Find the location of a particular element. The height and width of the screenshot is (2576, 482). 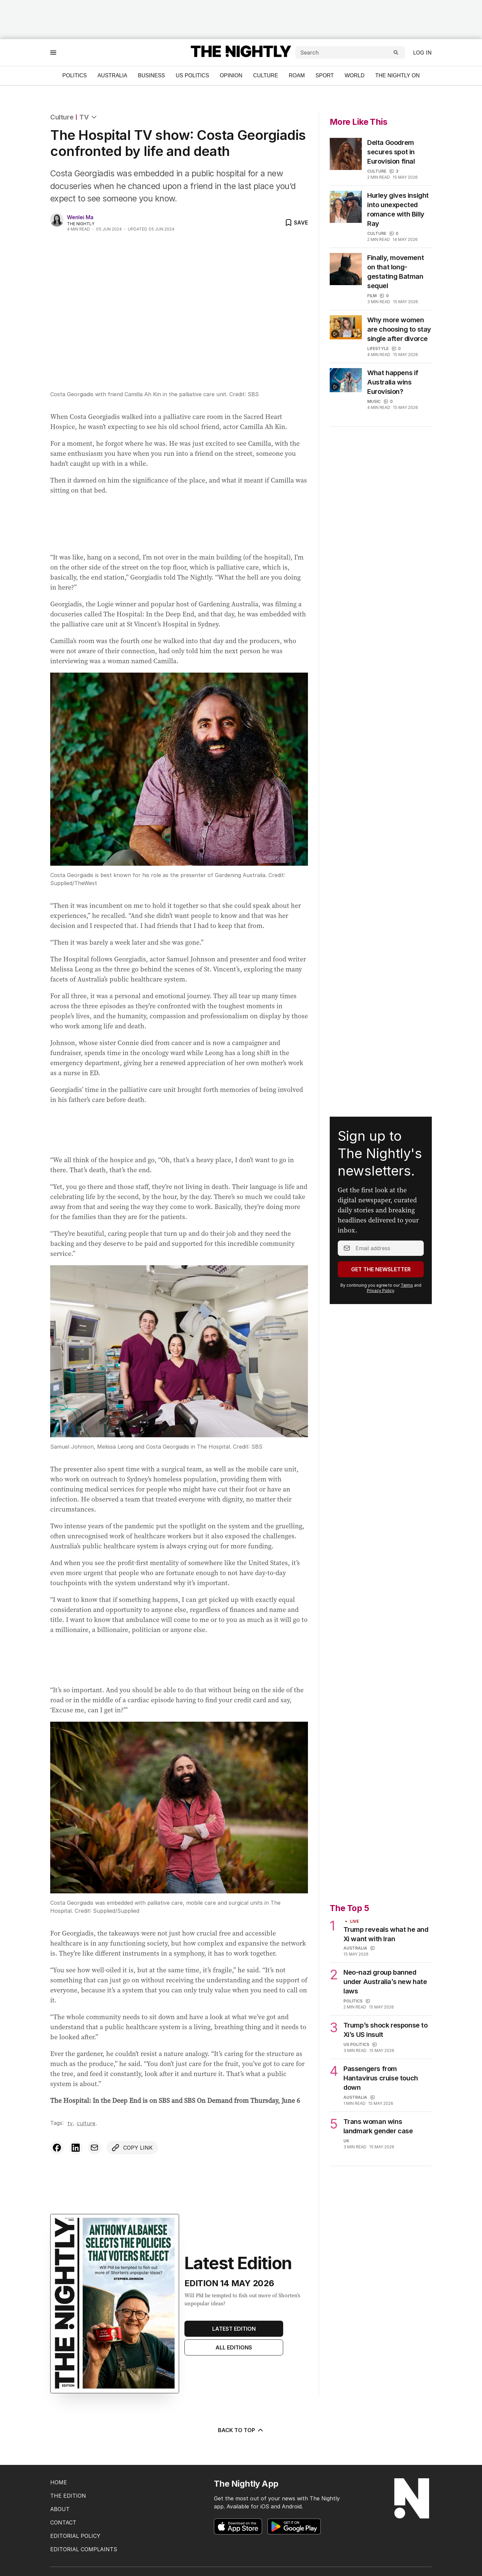

World is located at coordinates (354, 75).